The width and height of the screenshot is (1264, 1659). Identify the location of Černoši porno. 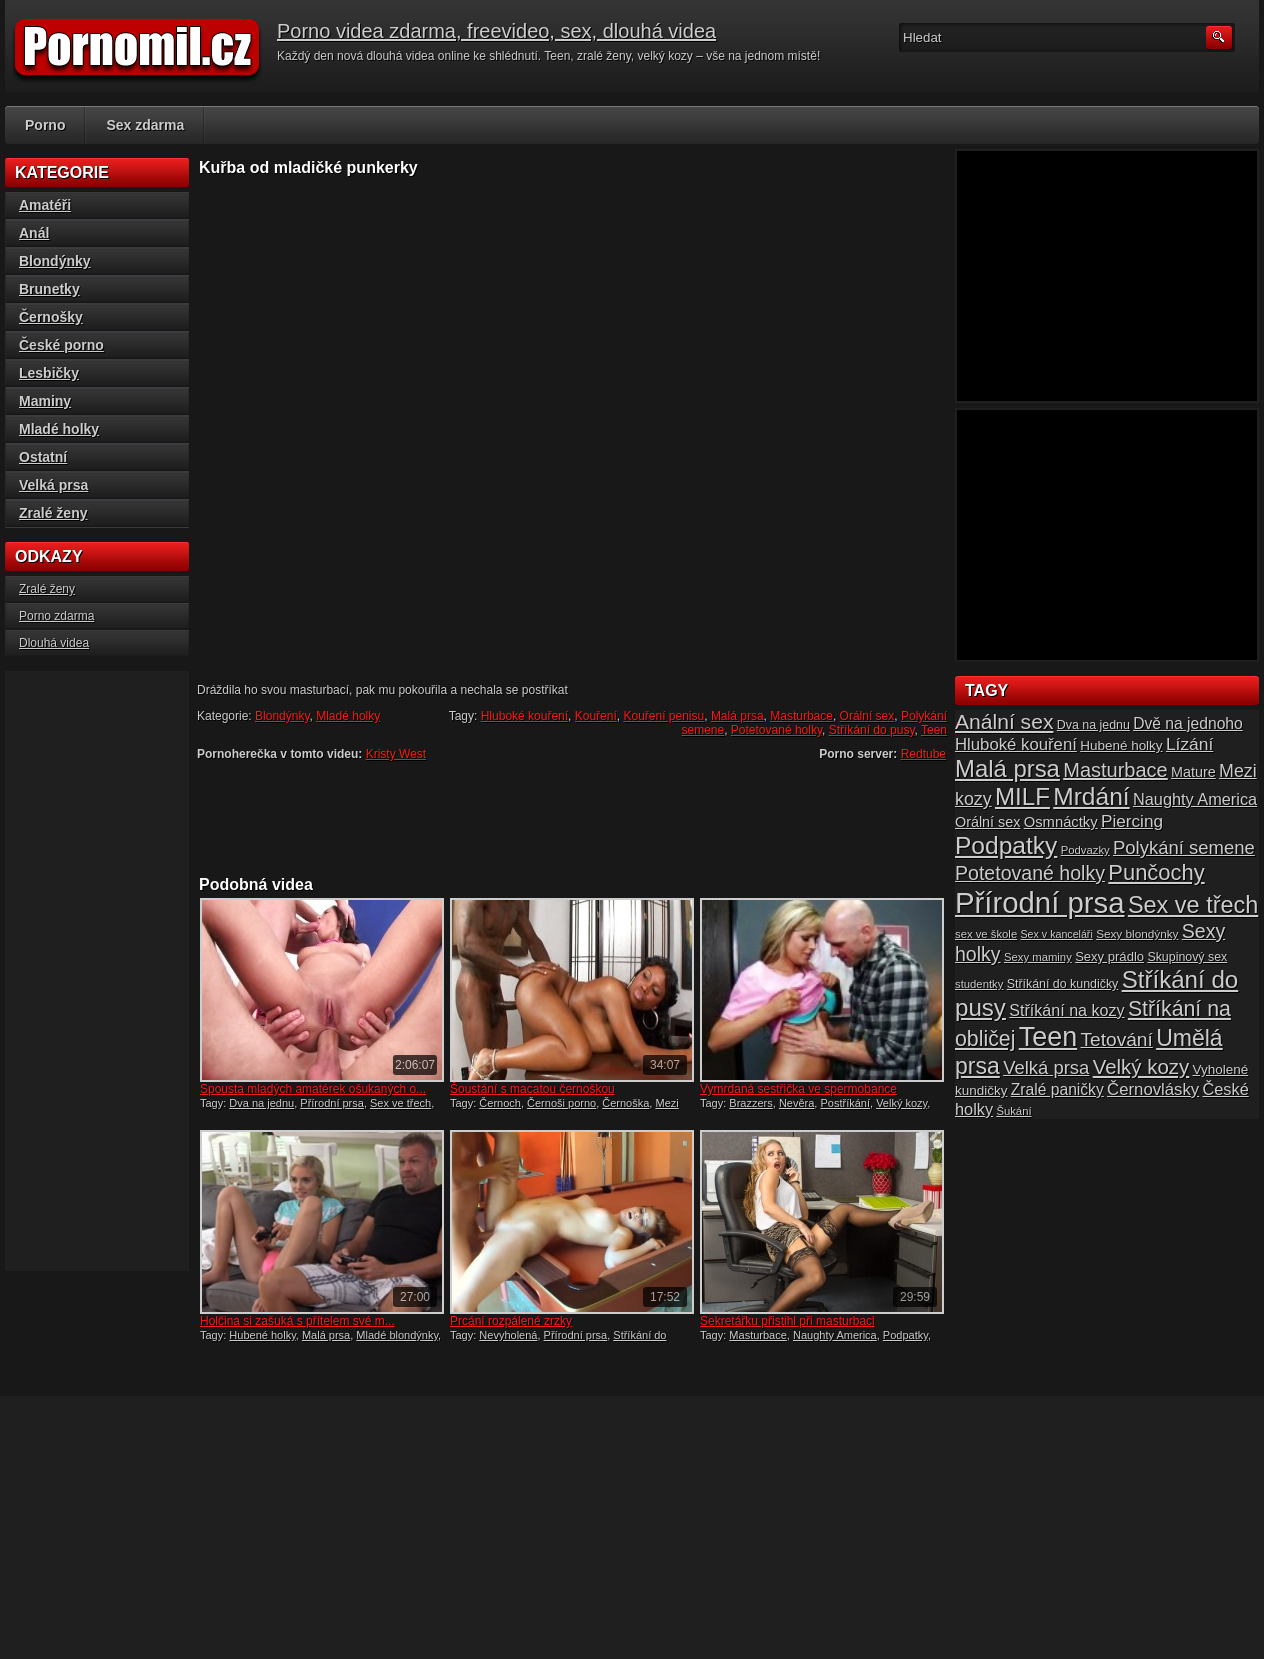
(561, 1103).